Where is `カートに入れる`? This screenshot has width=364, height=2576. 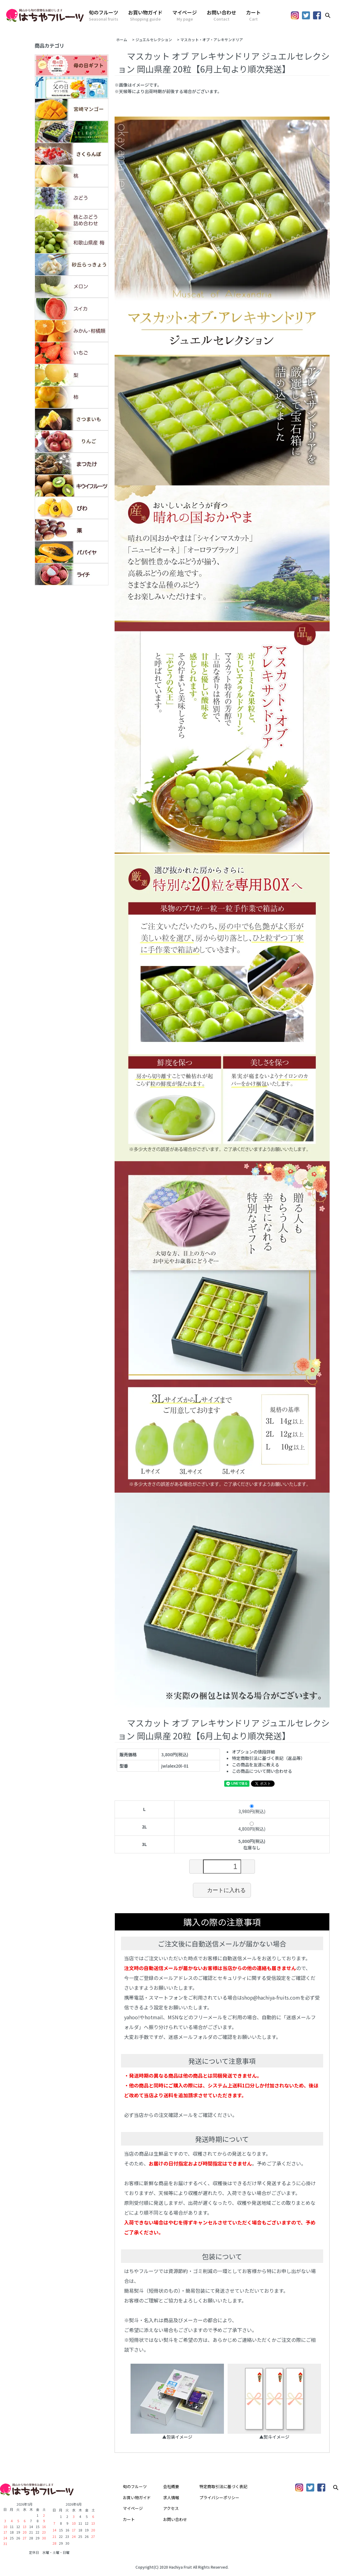
カートに入れる is located at coordinates (222, 1890).